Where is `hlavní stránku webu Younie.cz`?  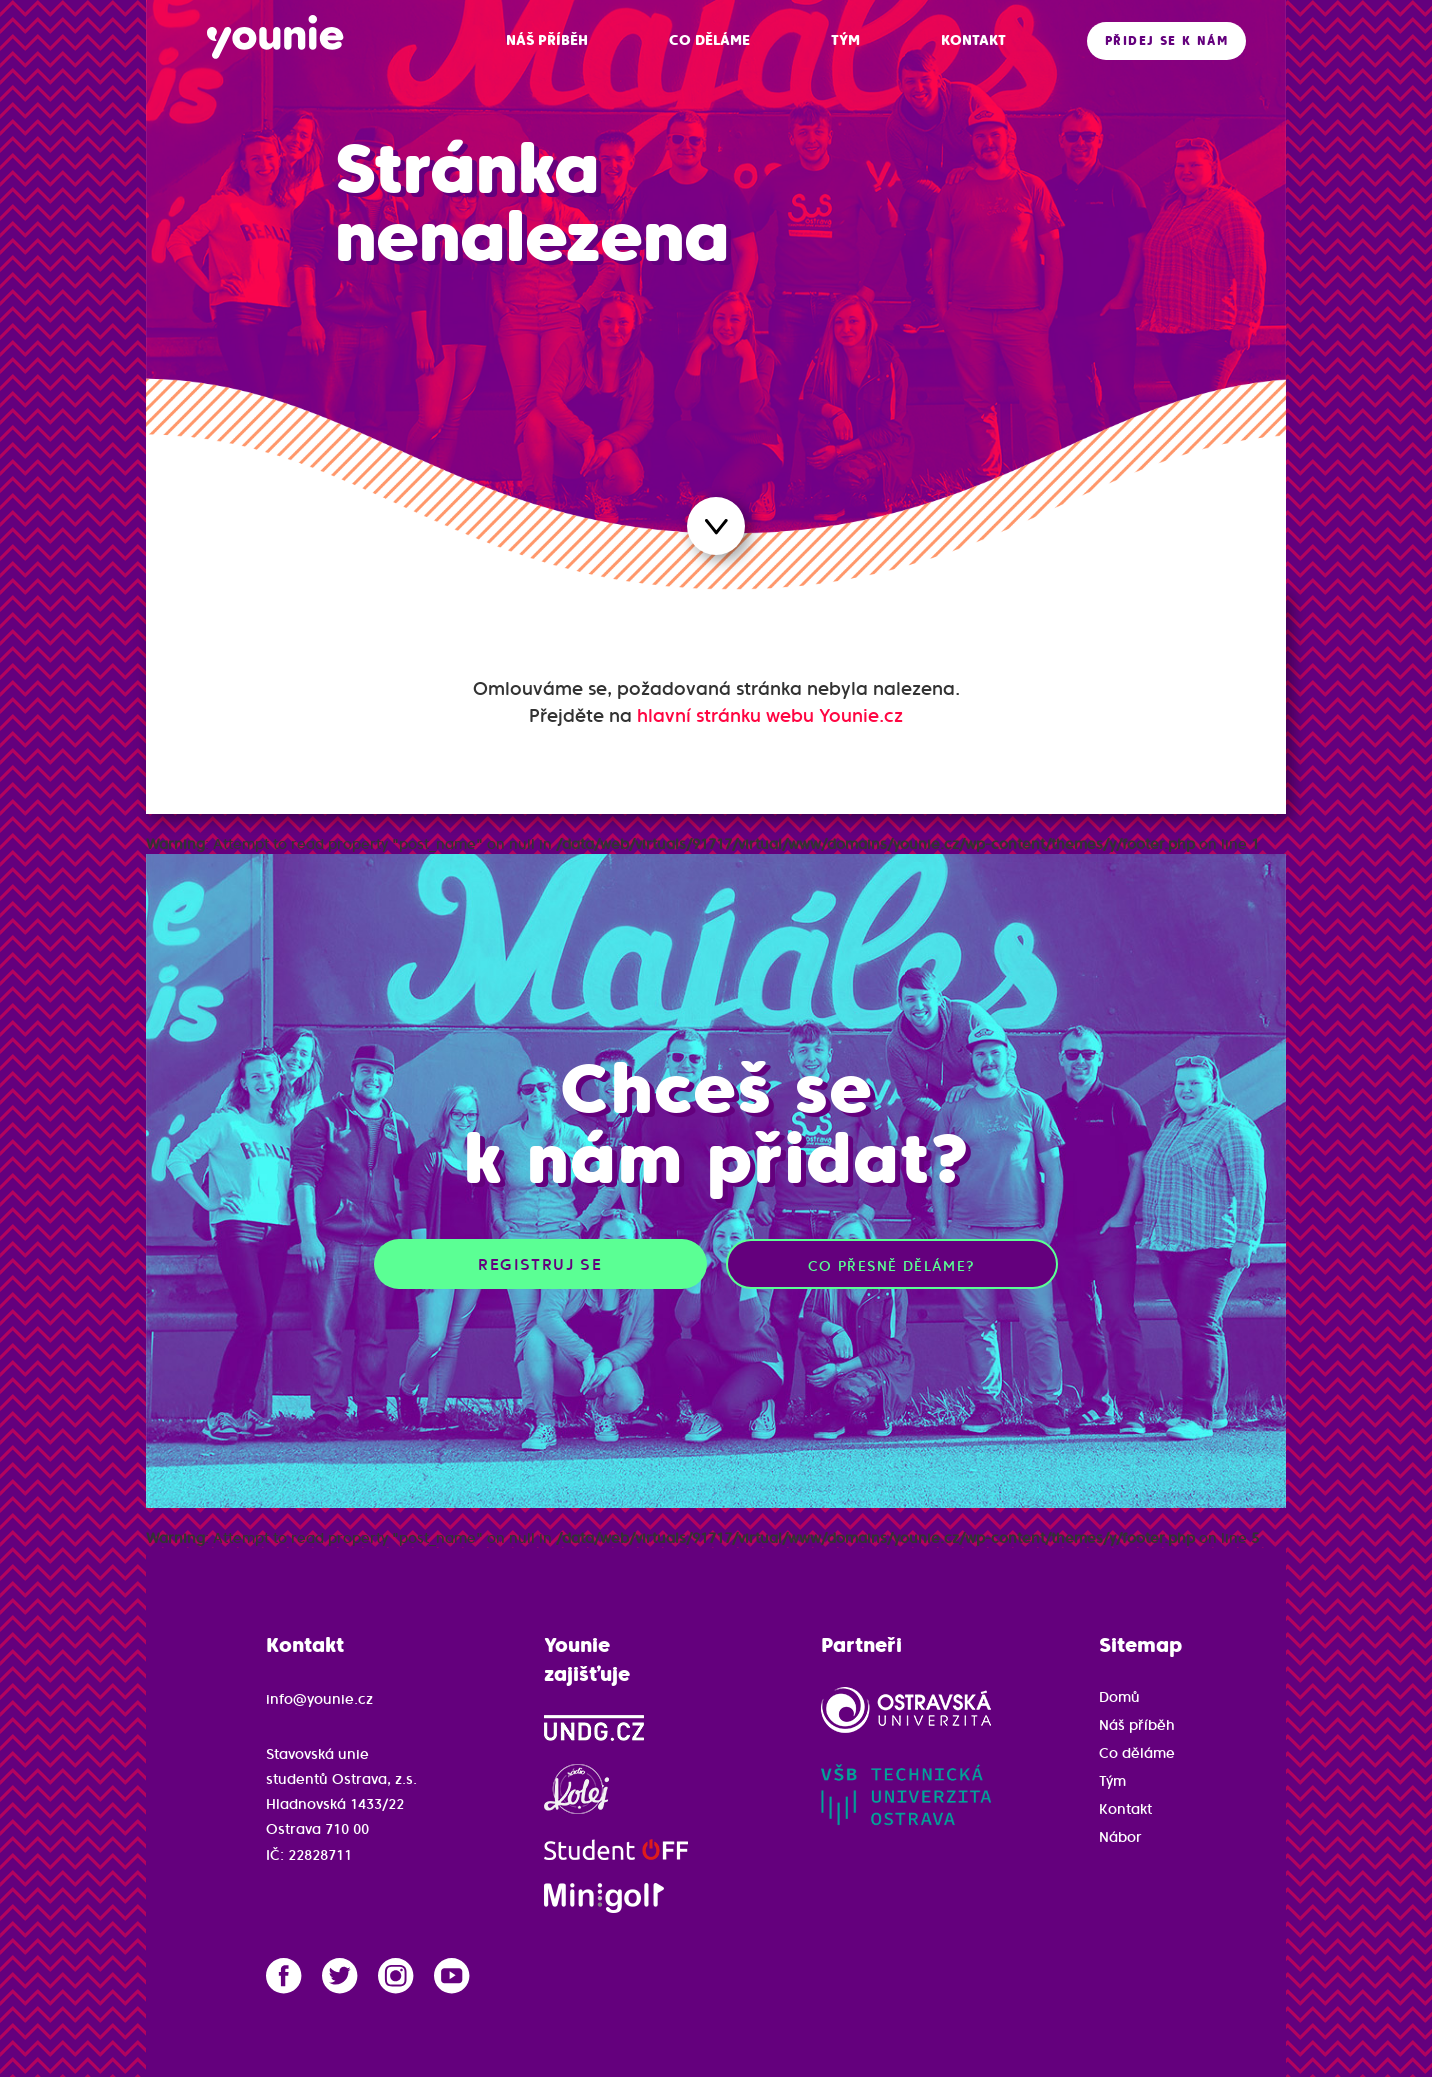 hlavní stránku webu Younie.cz is located at coordinates (770, 715).